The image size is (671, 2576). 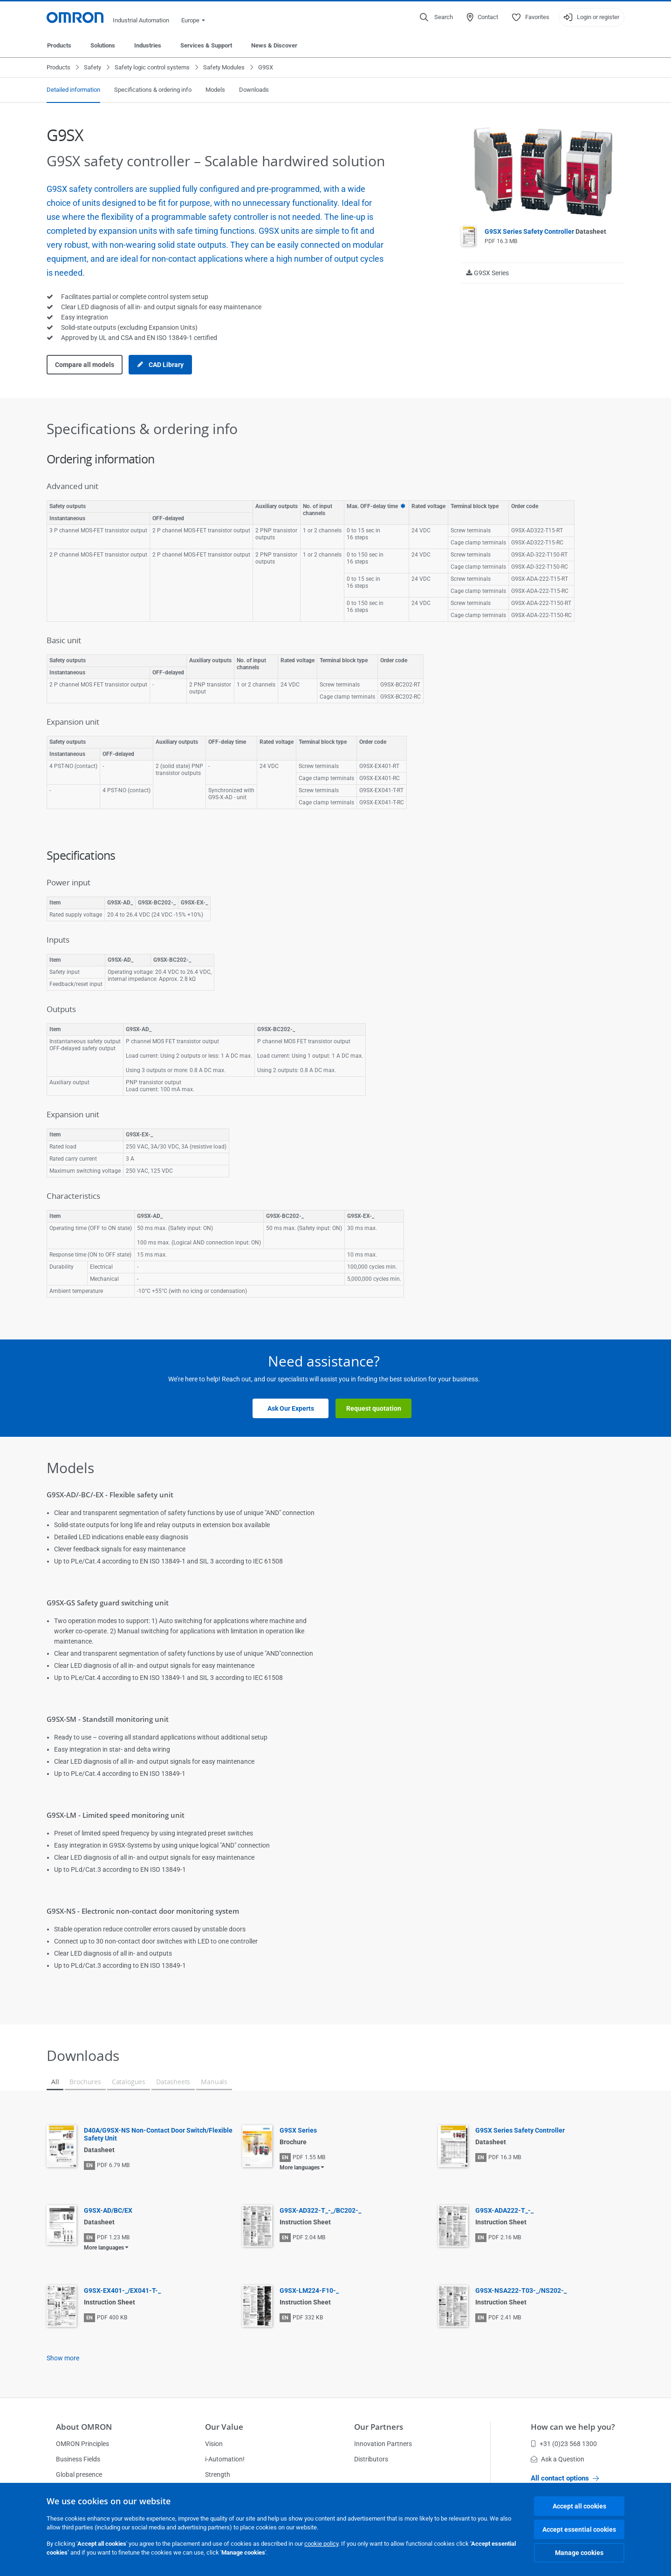 I want to click on All contact options, so click(x=565, y=2478).